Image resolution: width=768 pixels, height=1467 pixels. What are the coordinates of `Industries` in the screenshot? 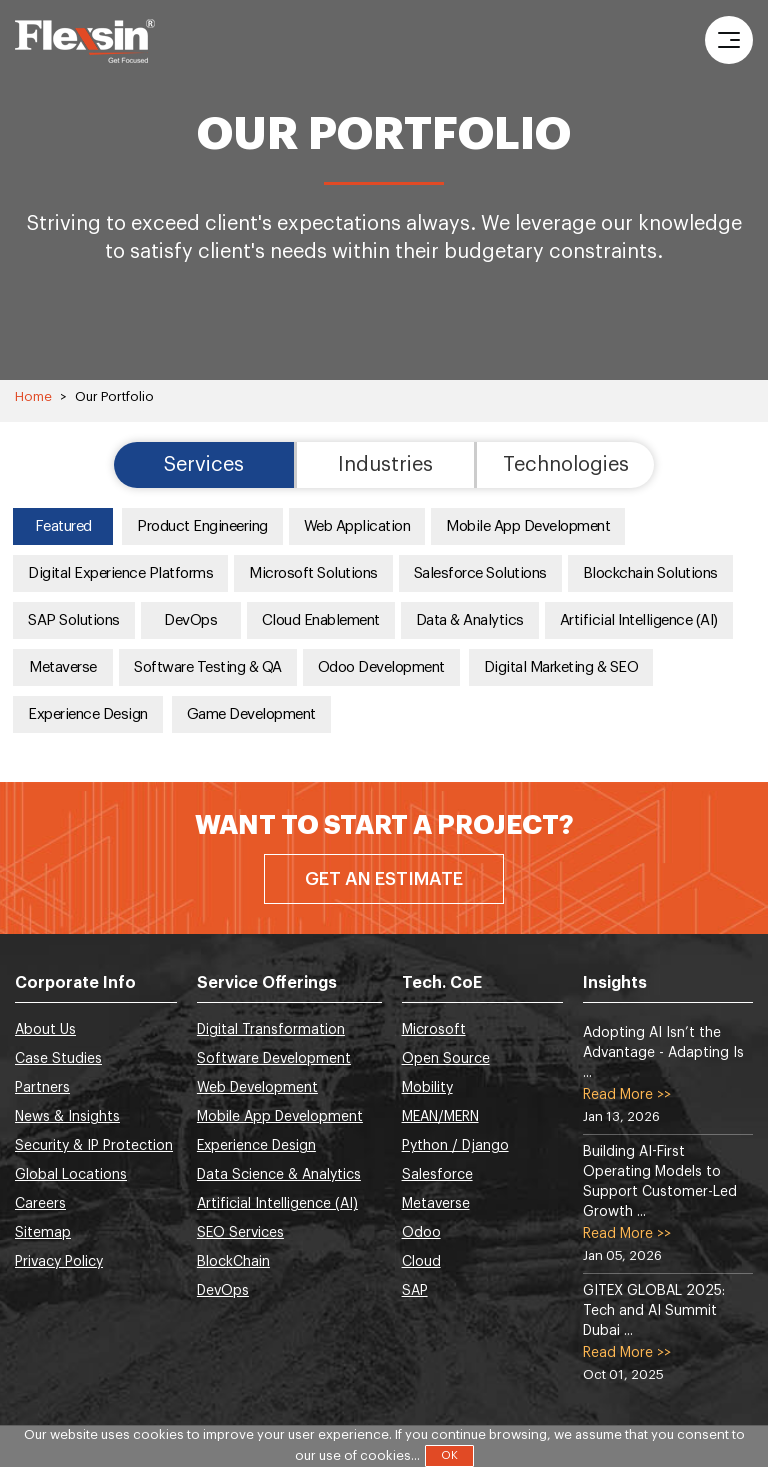 It's located at (385, 465).